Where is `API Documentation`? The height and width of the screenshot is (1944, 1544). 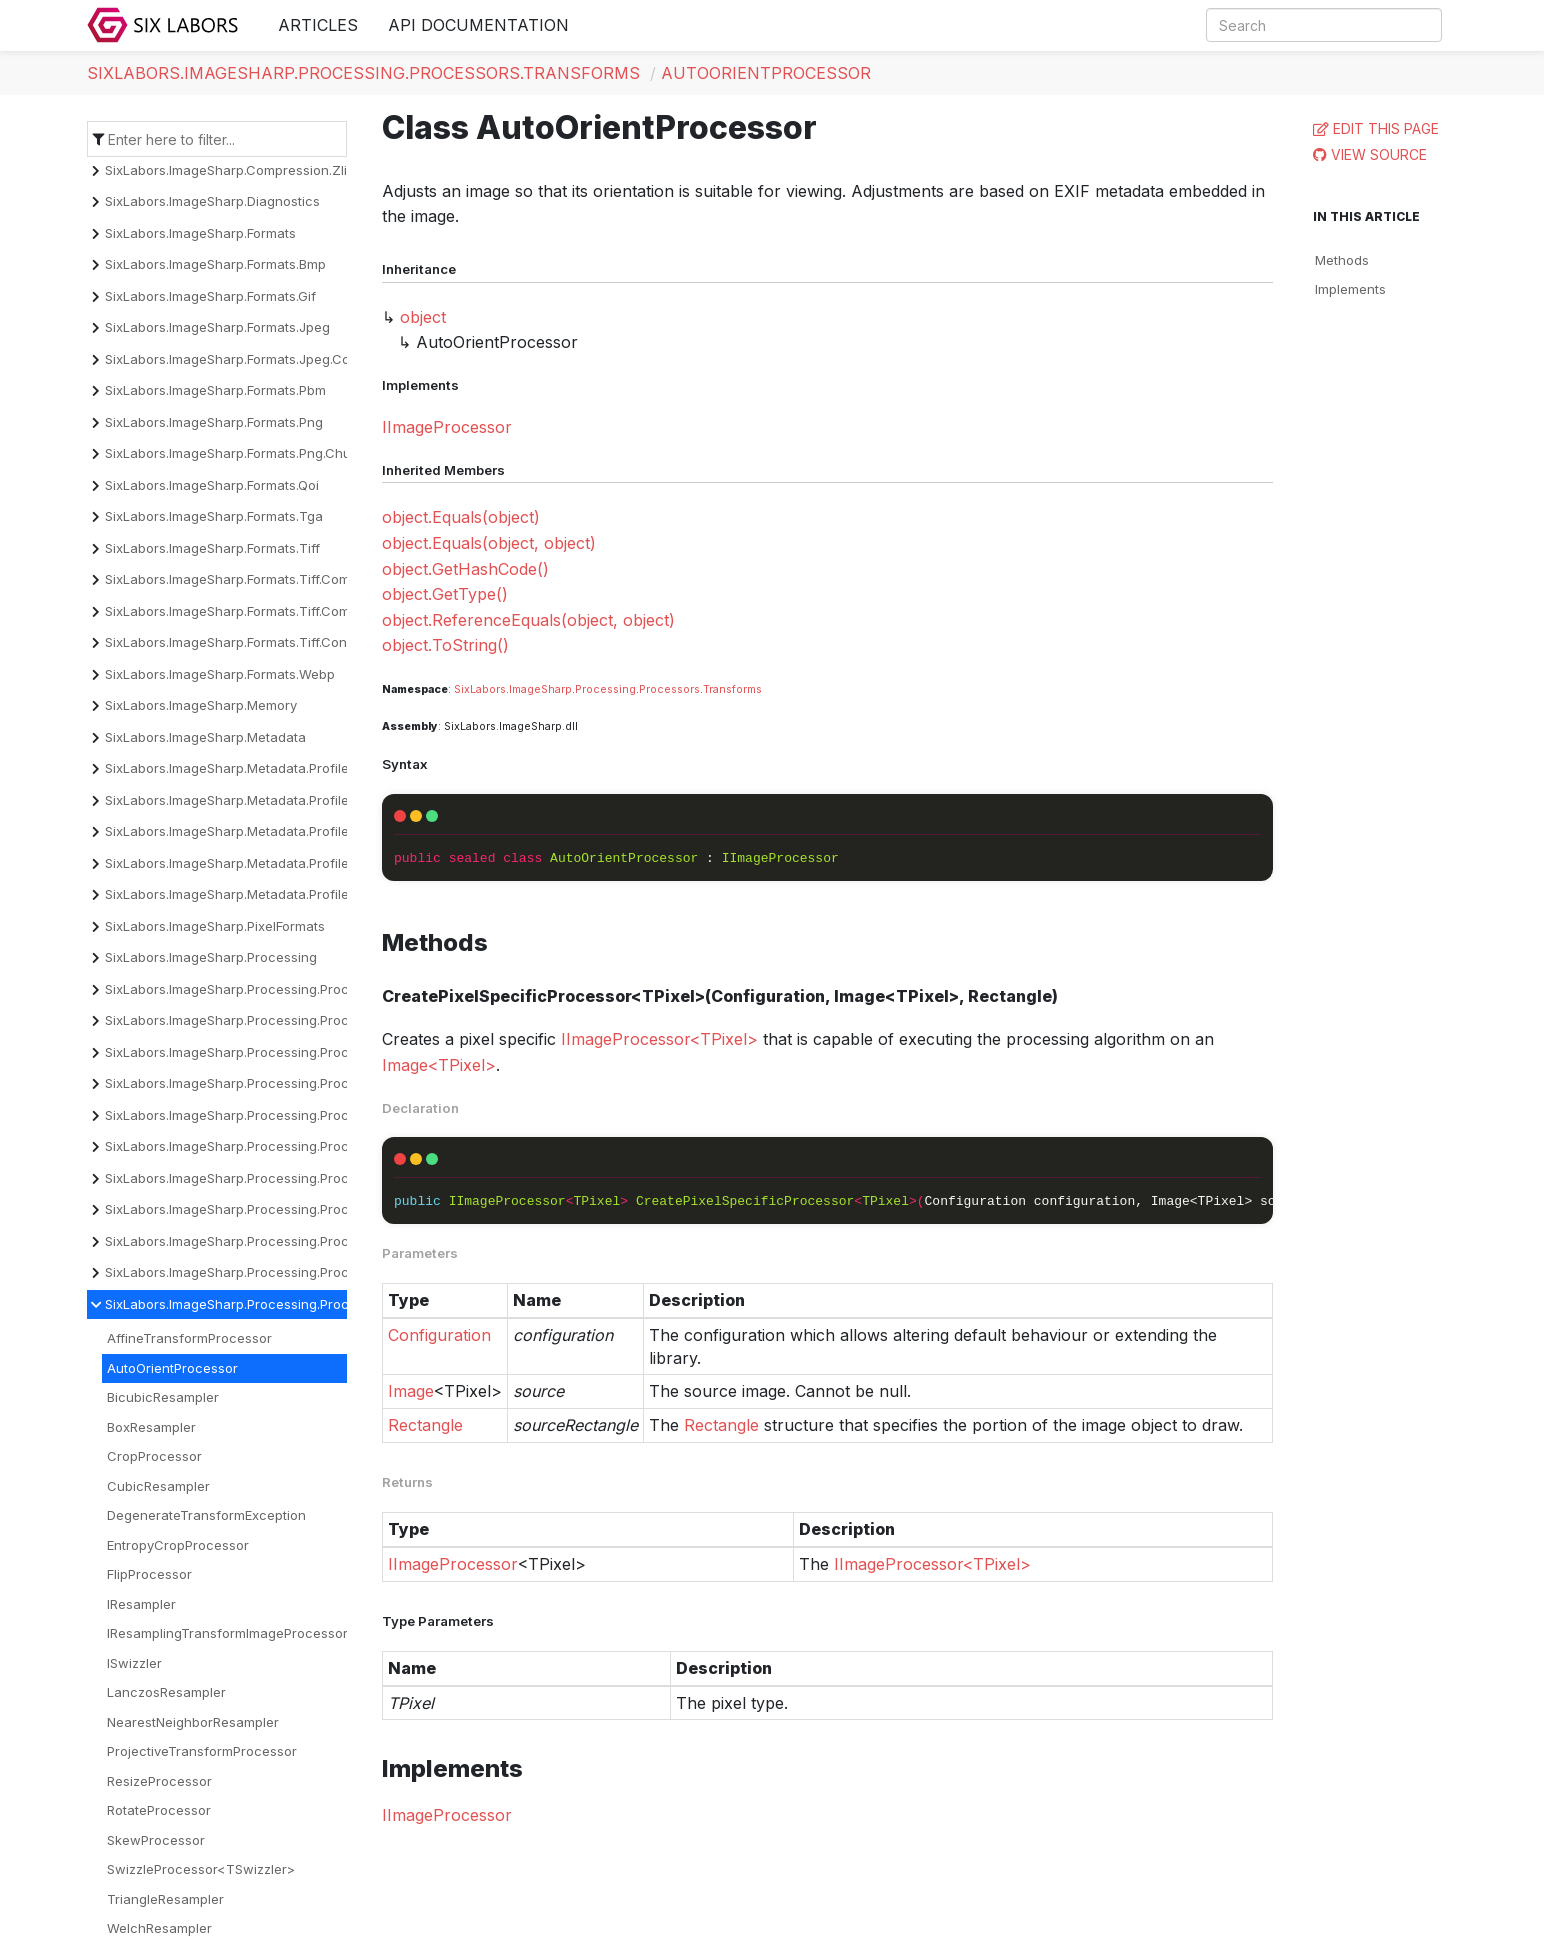
API Documentation is located at coordinates (478, 25).